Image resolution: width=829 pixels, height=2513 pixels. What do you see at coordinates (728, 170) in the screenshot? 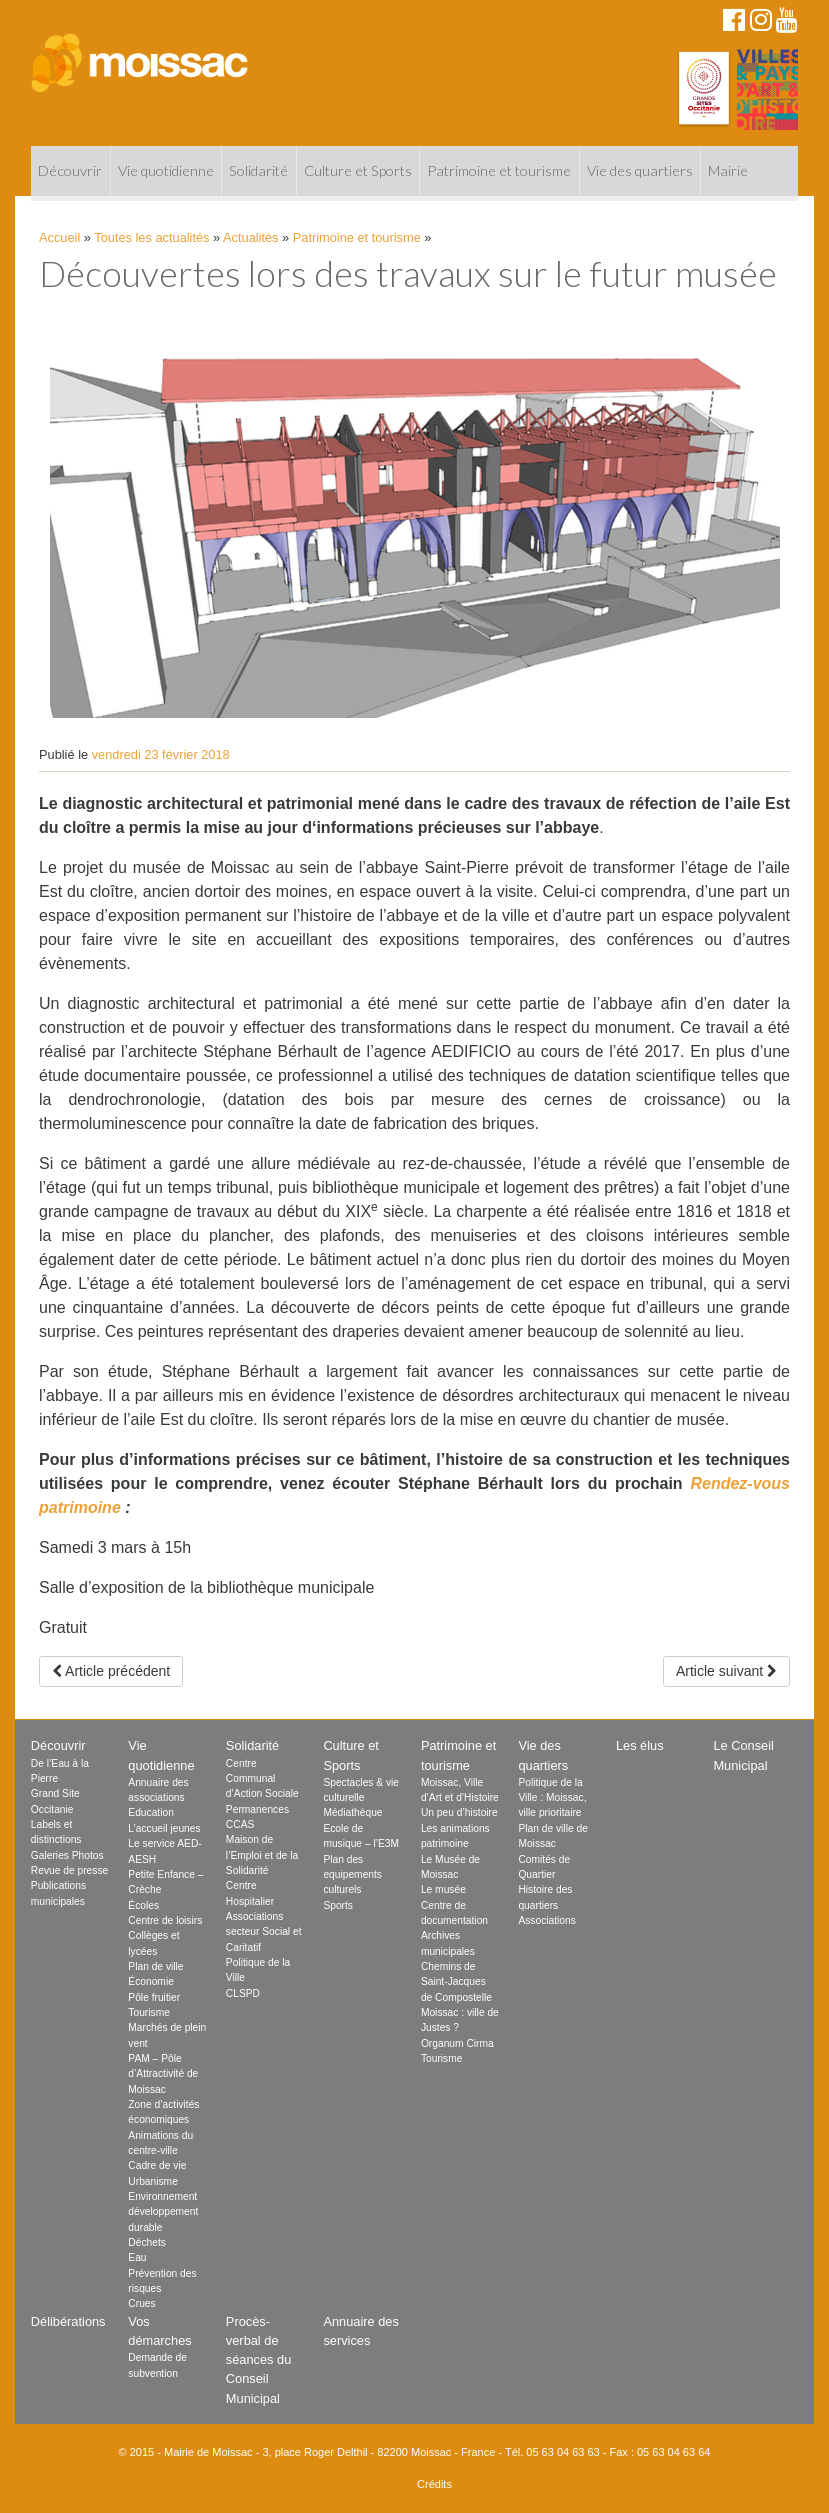
I see `Mairie` at bounding box center [728, 170].